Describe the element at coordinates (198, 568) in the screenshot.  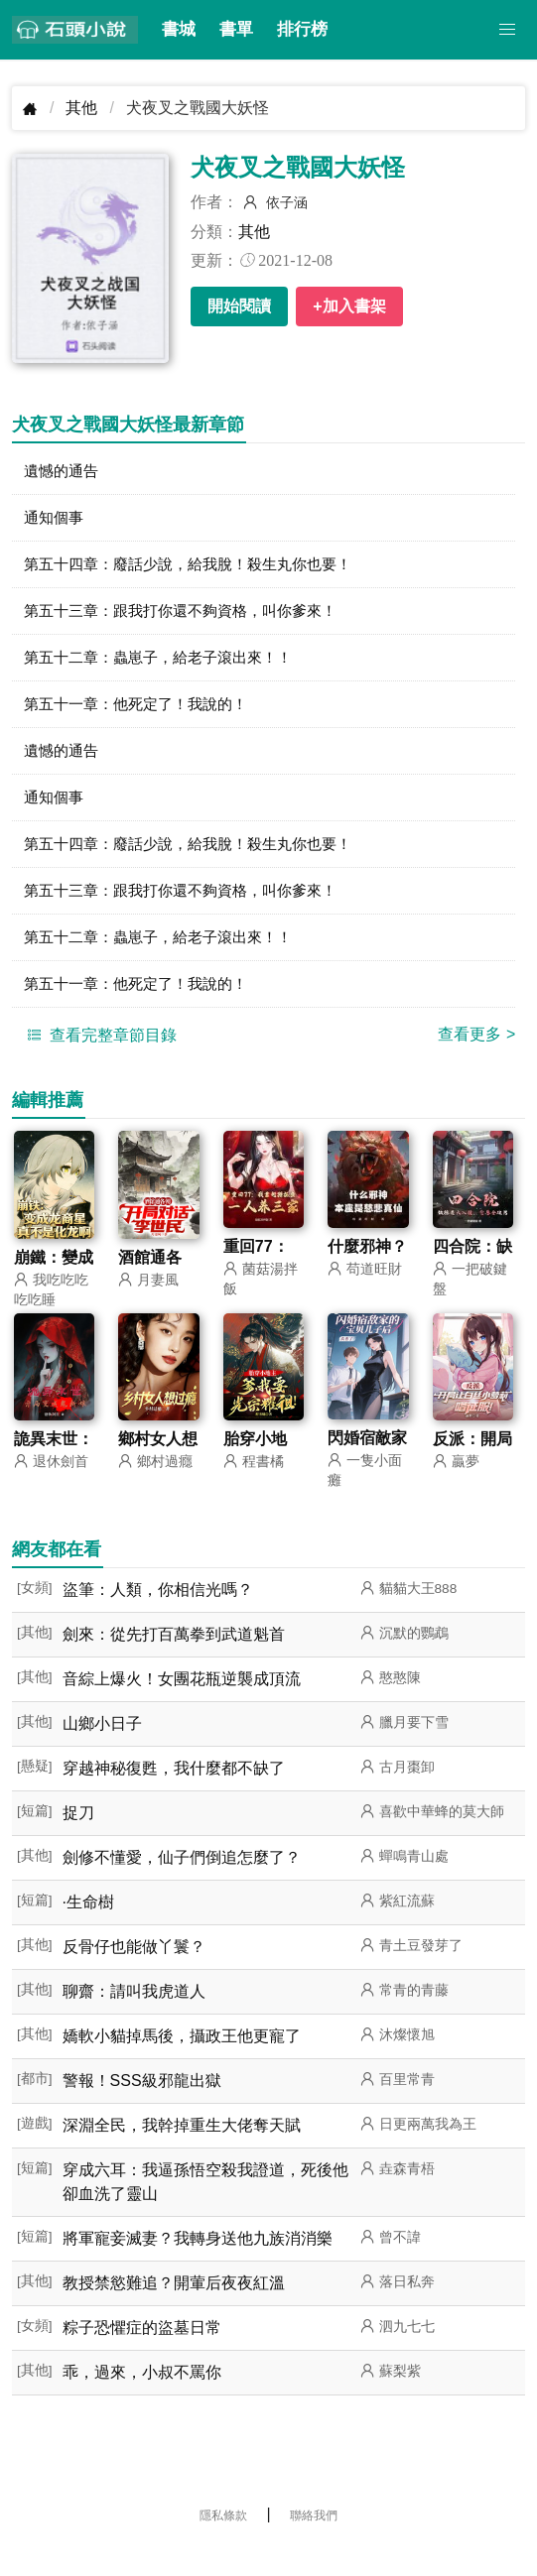
I see `第五十四章：廢話少說，給我脫！殺生丸你也要！` at that location.